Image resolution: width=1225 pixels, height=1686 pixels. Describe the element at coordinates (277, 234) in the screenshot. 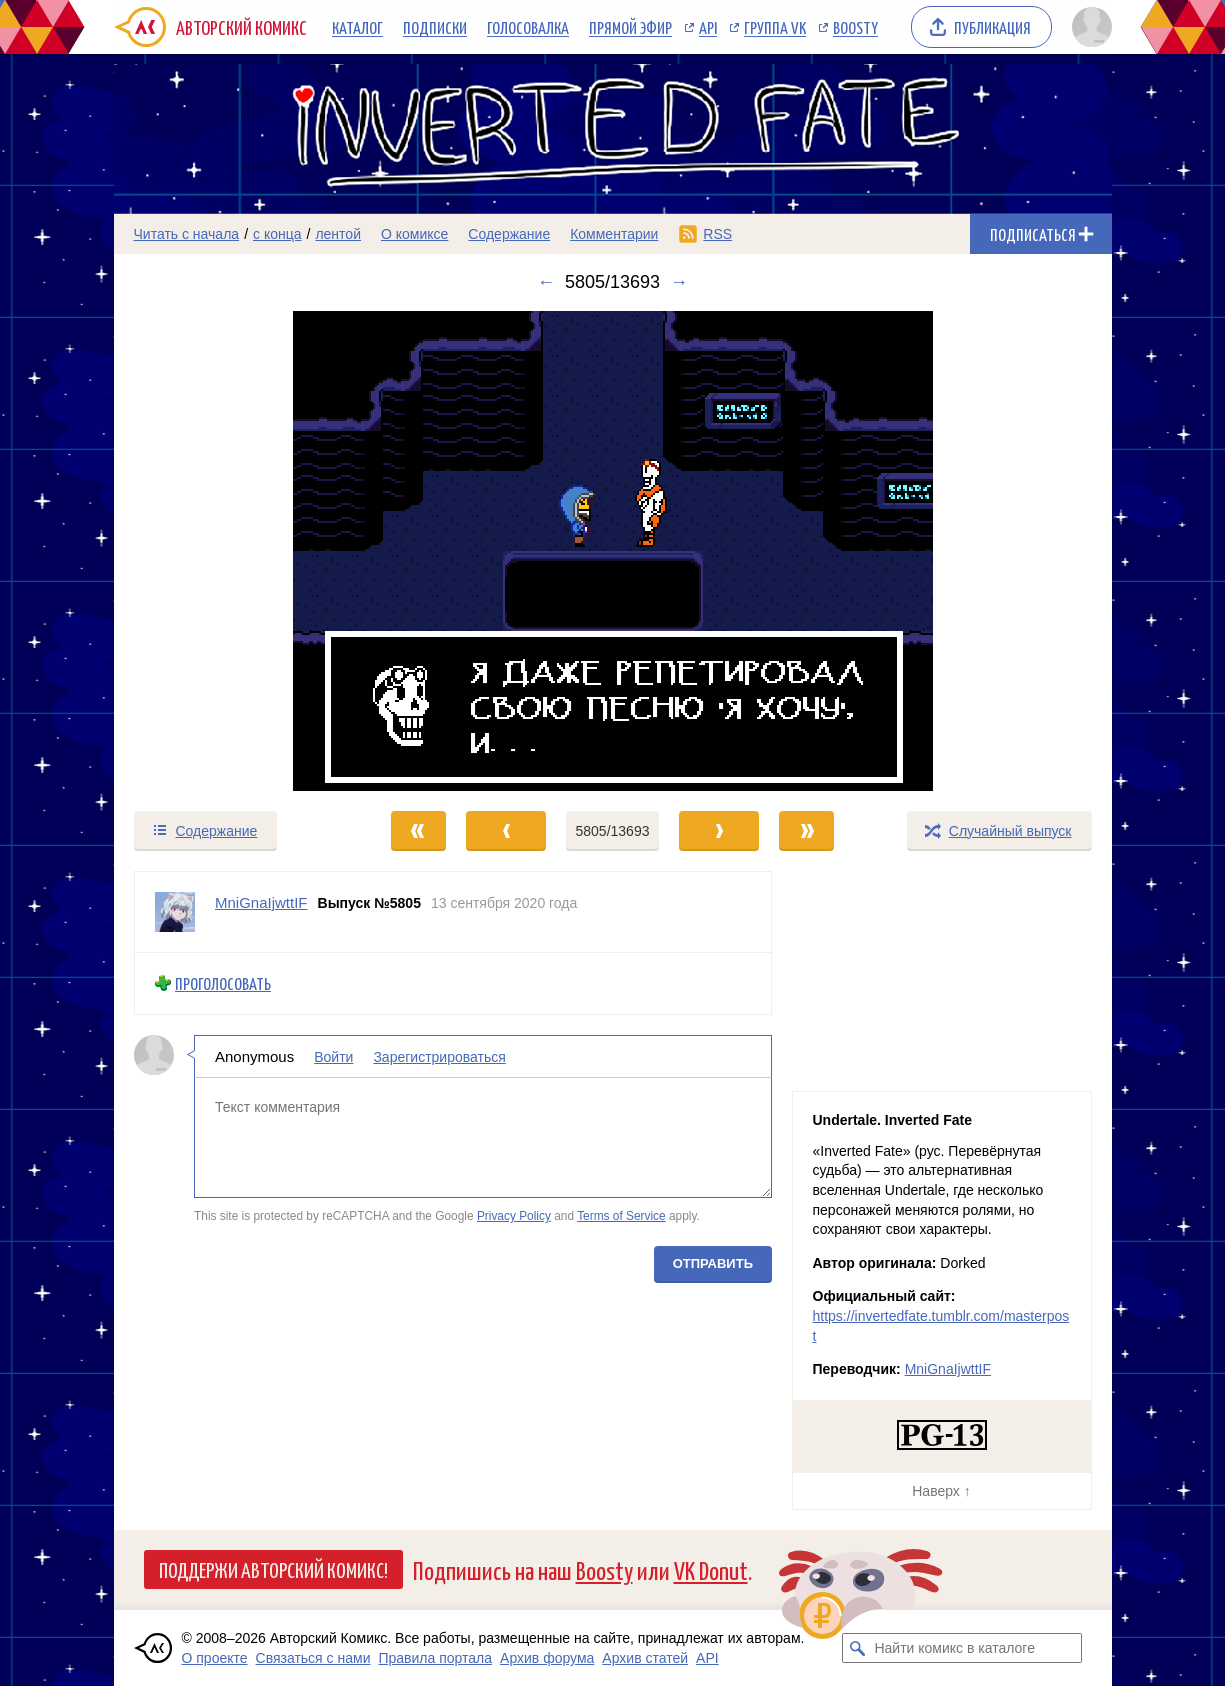

I see `с конца` at that location.